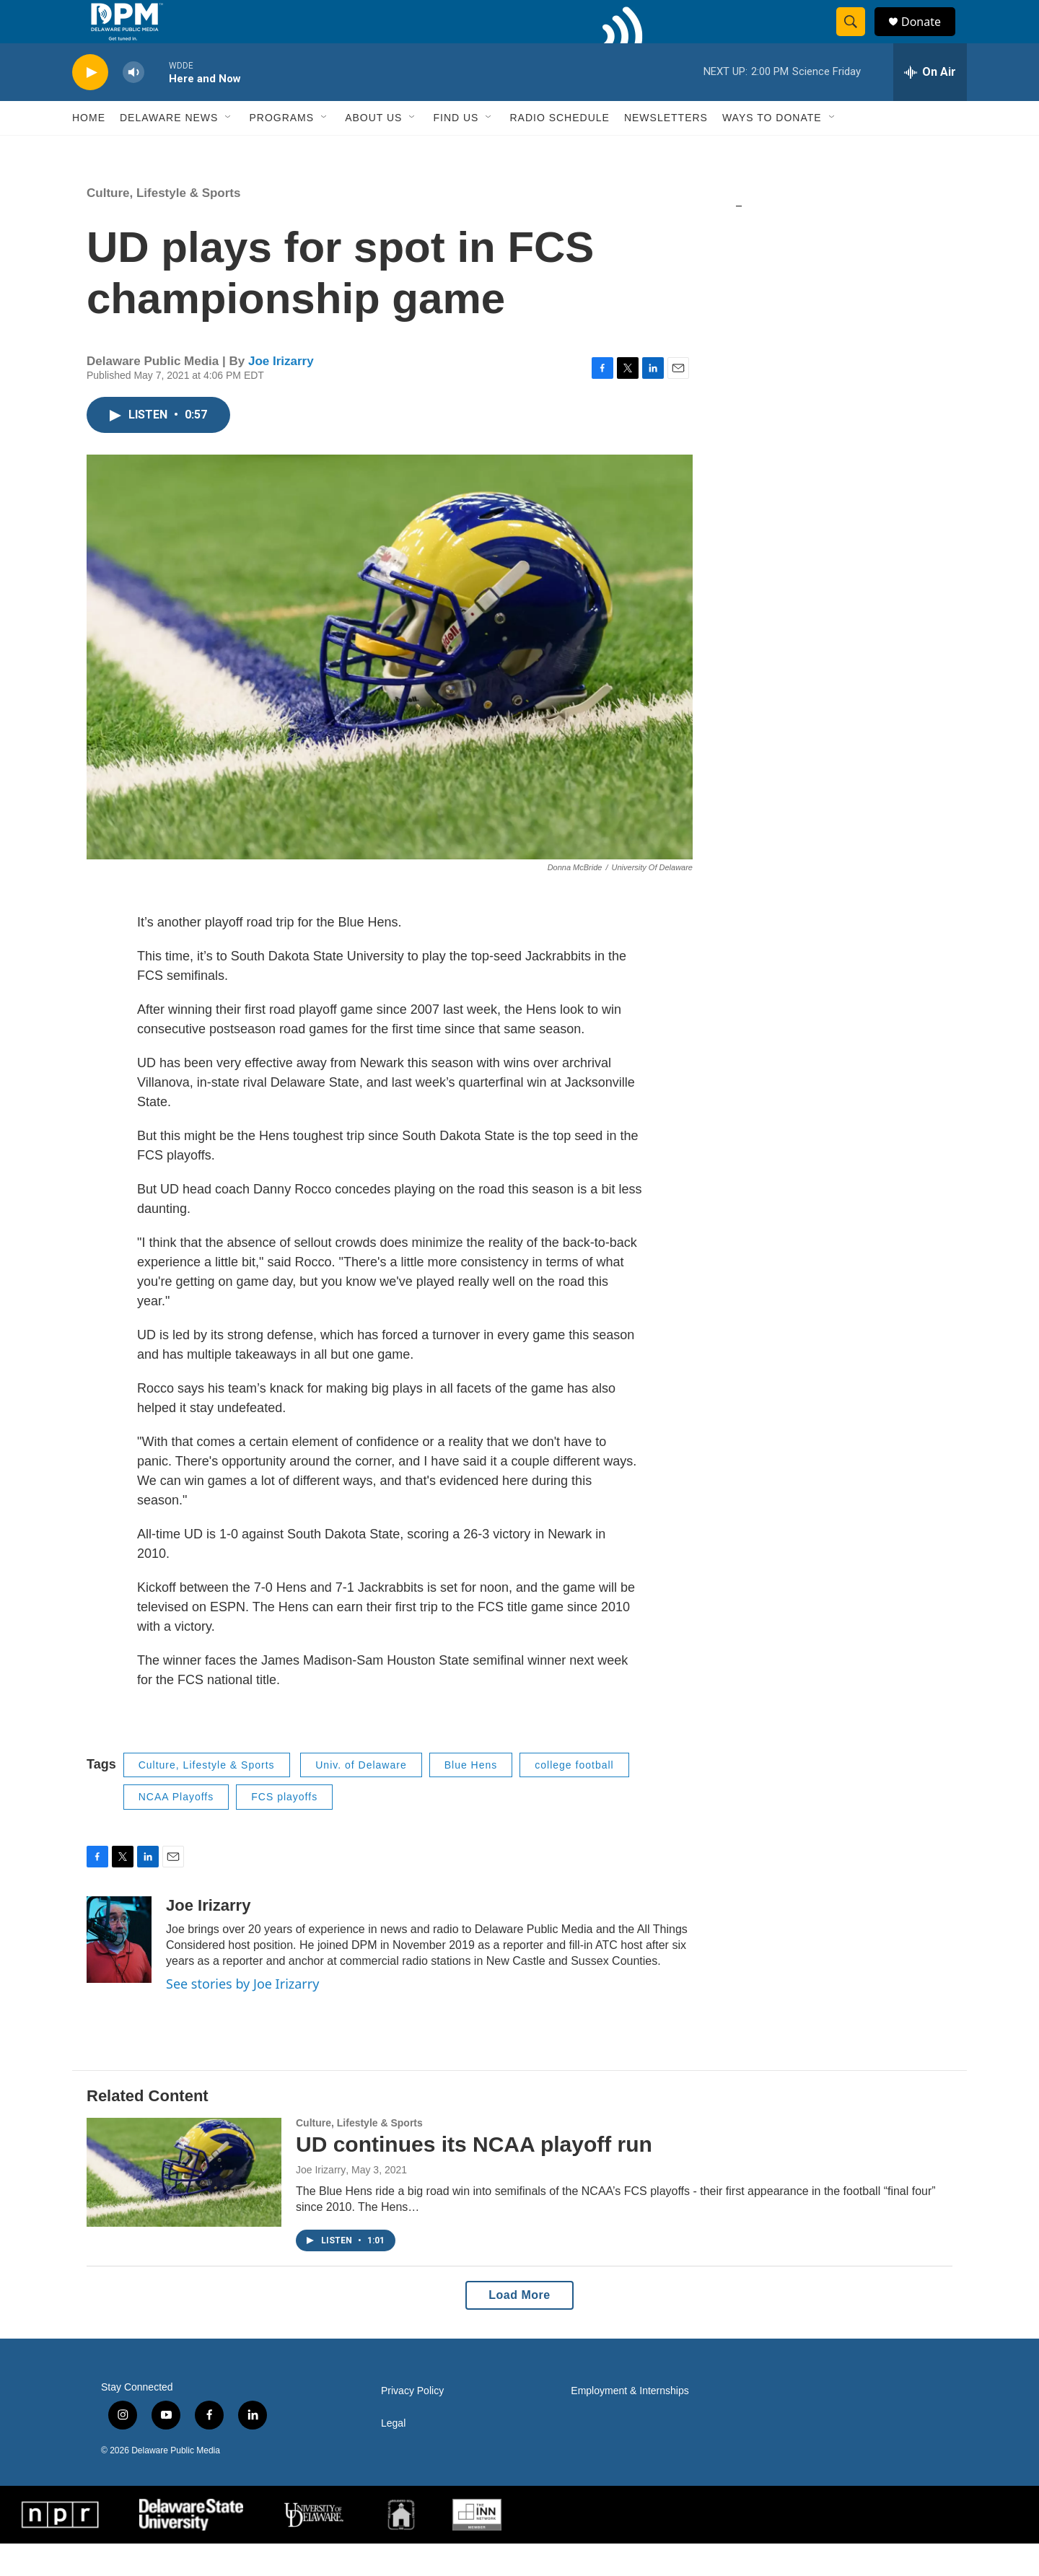  Describe the element at coordinates (281, 393) in the screenshot. I see `Joe Irizarry` at that location.